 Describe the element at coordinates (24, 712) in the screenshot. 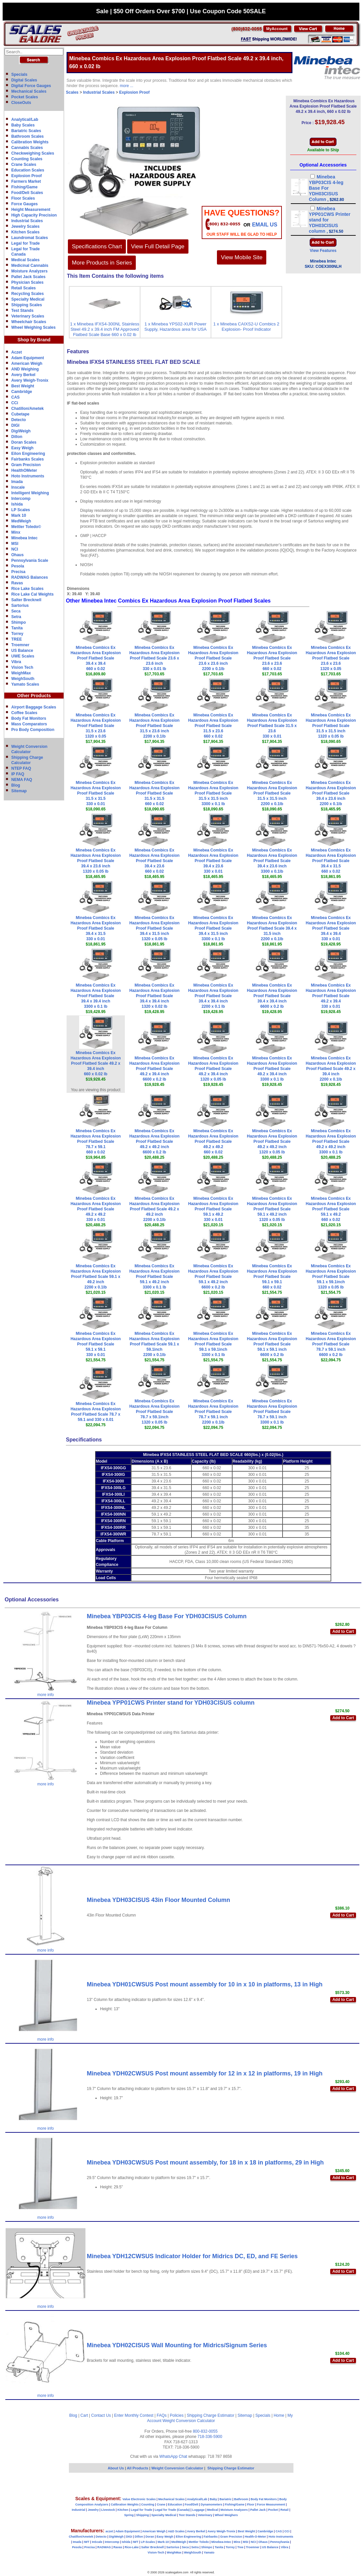

I see `Coffee Scales` at that location.